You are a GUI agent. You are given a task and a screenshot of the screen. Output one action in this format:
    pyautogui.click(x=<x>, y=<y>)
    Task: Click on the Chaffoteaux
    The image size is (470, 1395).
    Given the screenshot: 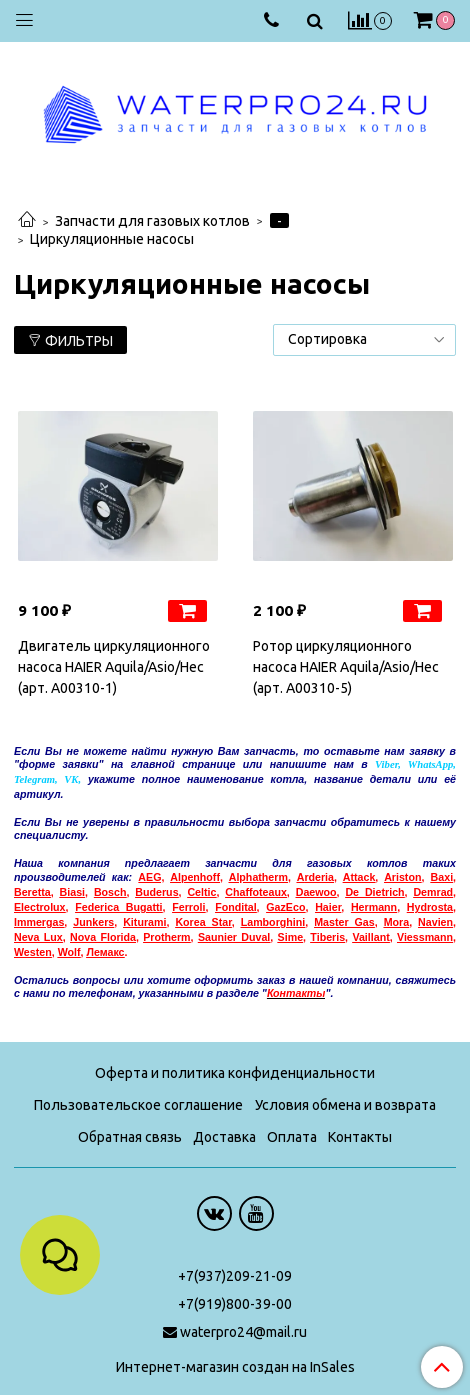 What is the action you would take?
    pyautogui.click(x=256, y=892)
    